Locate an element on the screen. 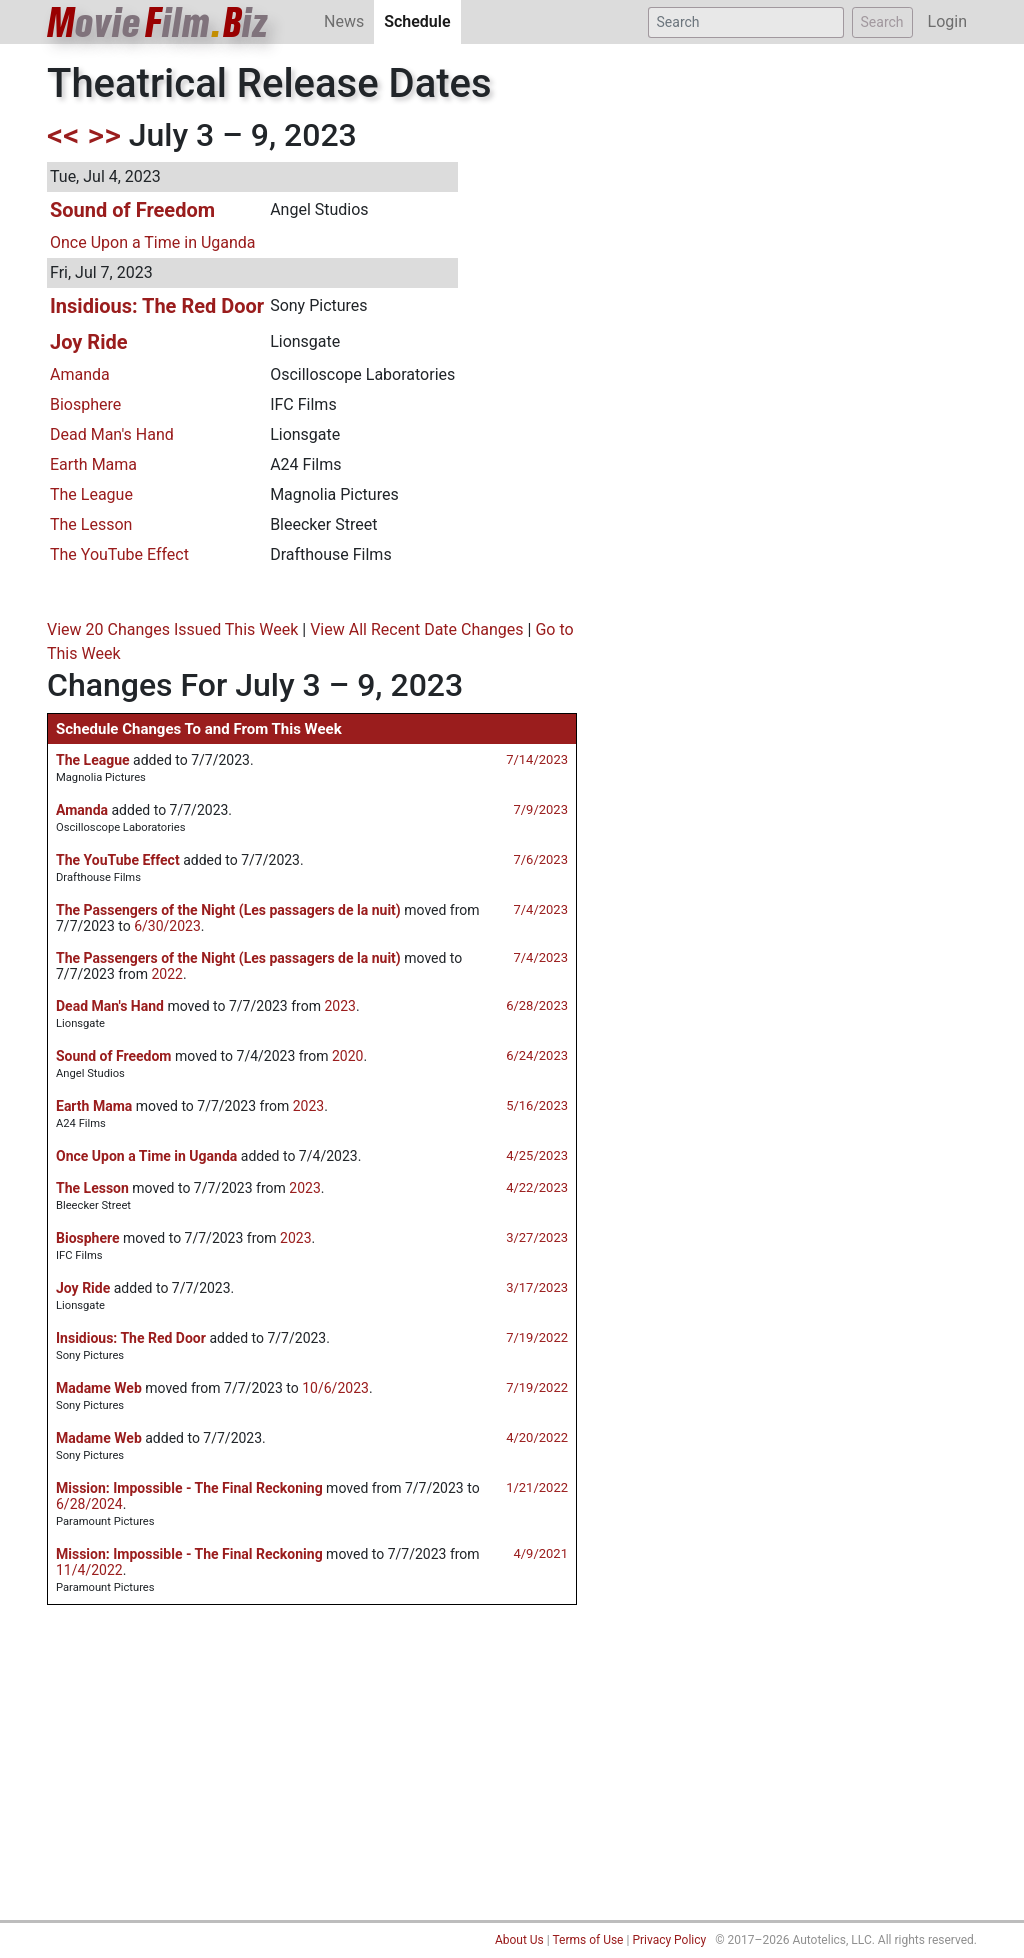 Image resolution: width=1024 pixels, height=1958 pixels. 4/20/2022 is located at coordinates (537, 1437).